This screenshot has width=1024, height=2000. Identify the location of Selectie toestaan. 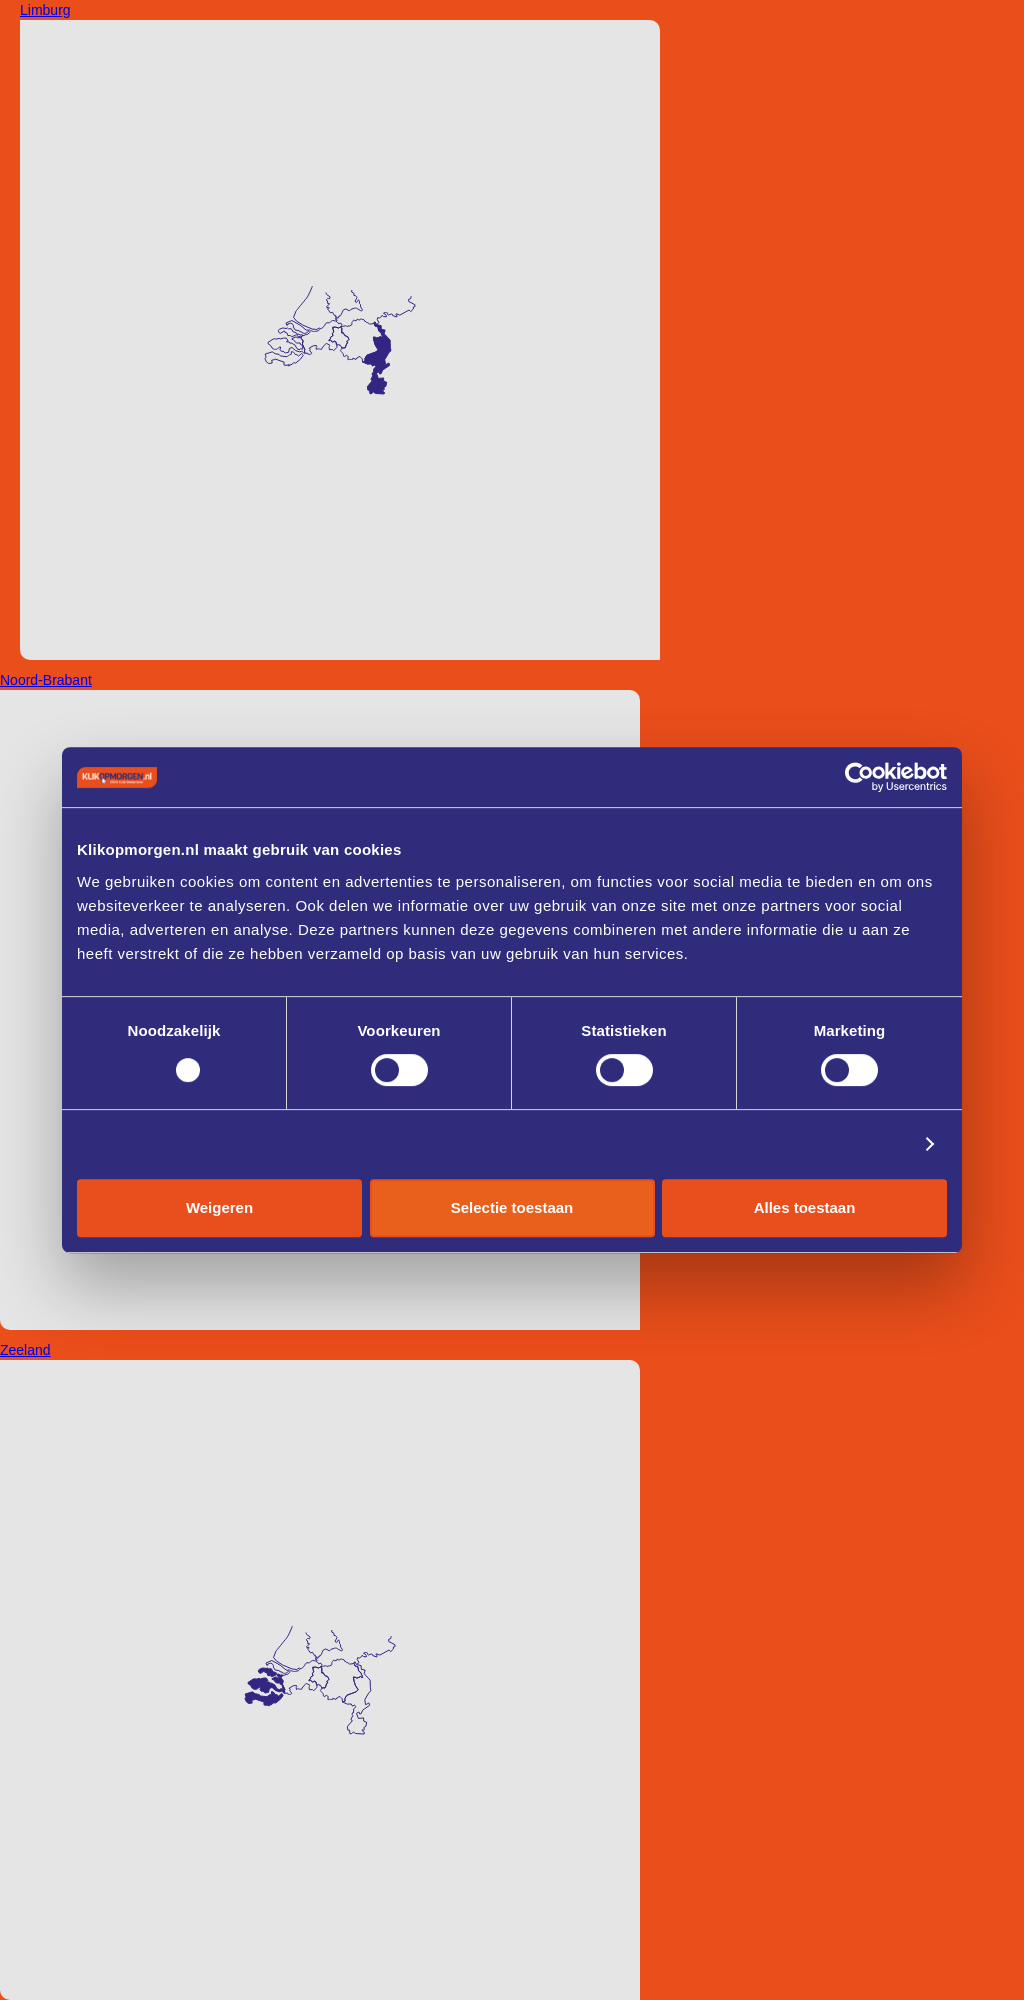
(512, 1207).